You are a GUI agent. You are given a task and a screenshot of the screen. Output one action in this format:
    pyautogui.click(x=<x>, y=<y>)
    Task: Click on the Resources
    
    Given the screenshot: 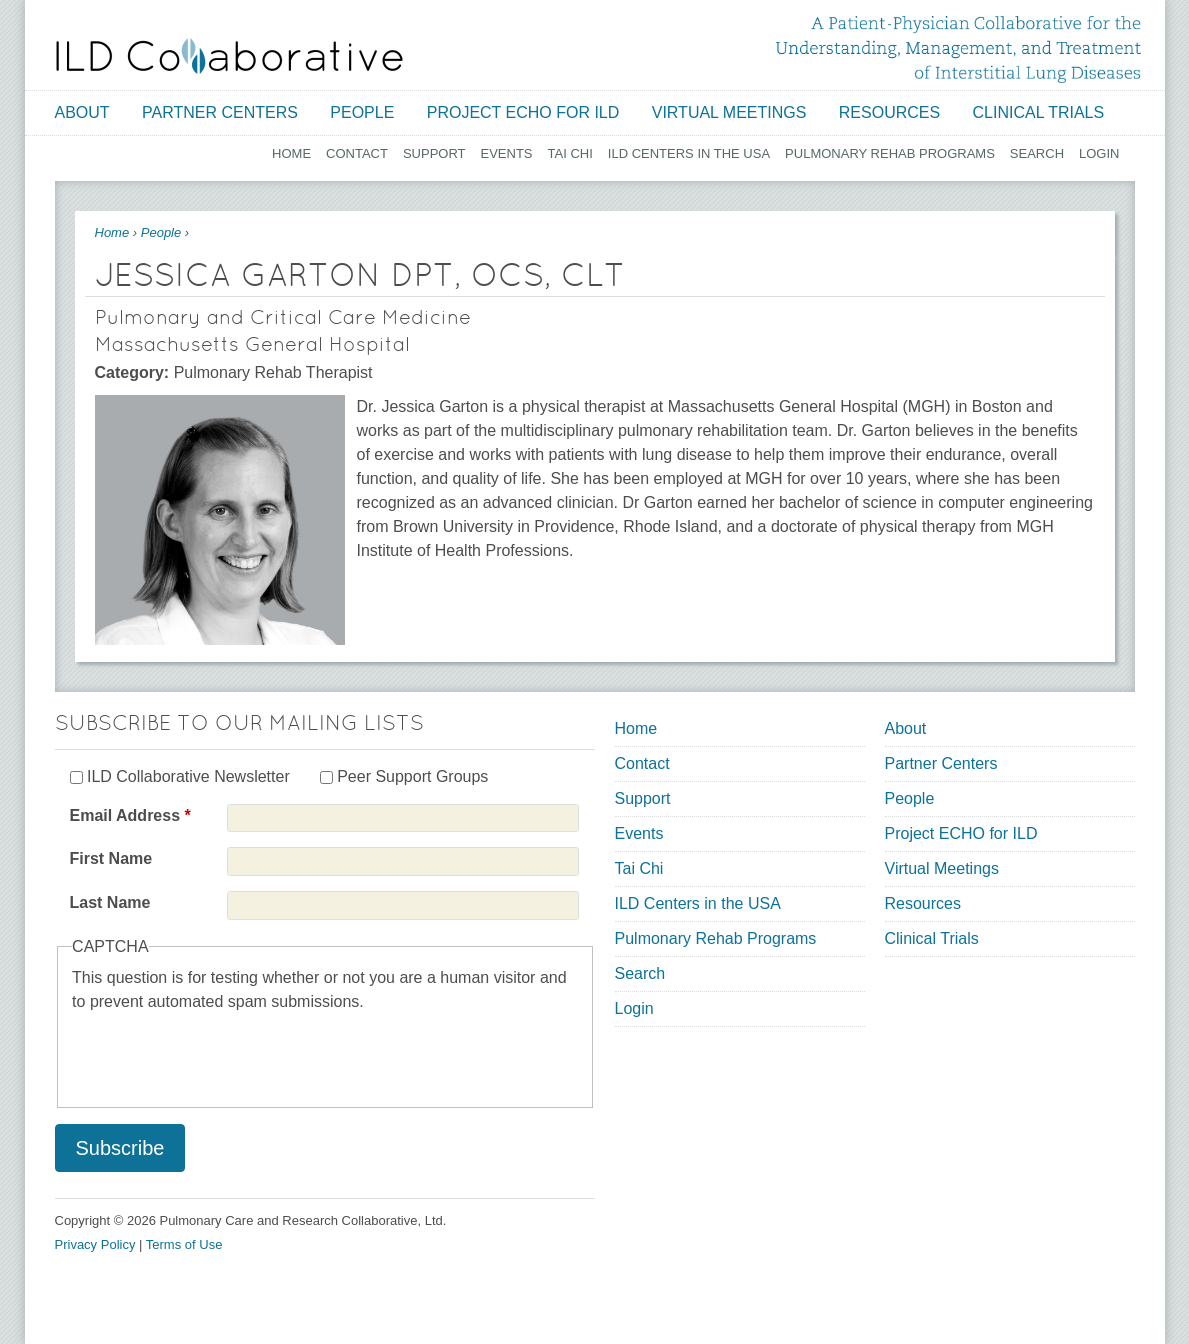 What is the action you would take?
    pyautogui.click(x=889, y=112)
    